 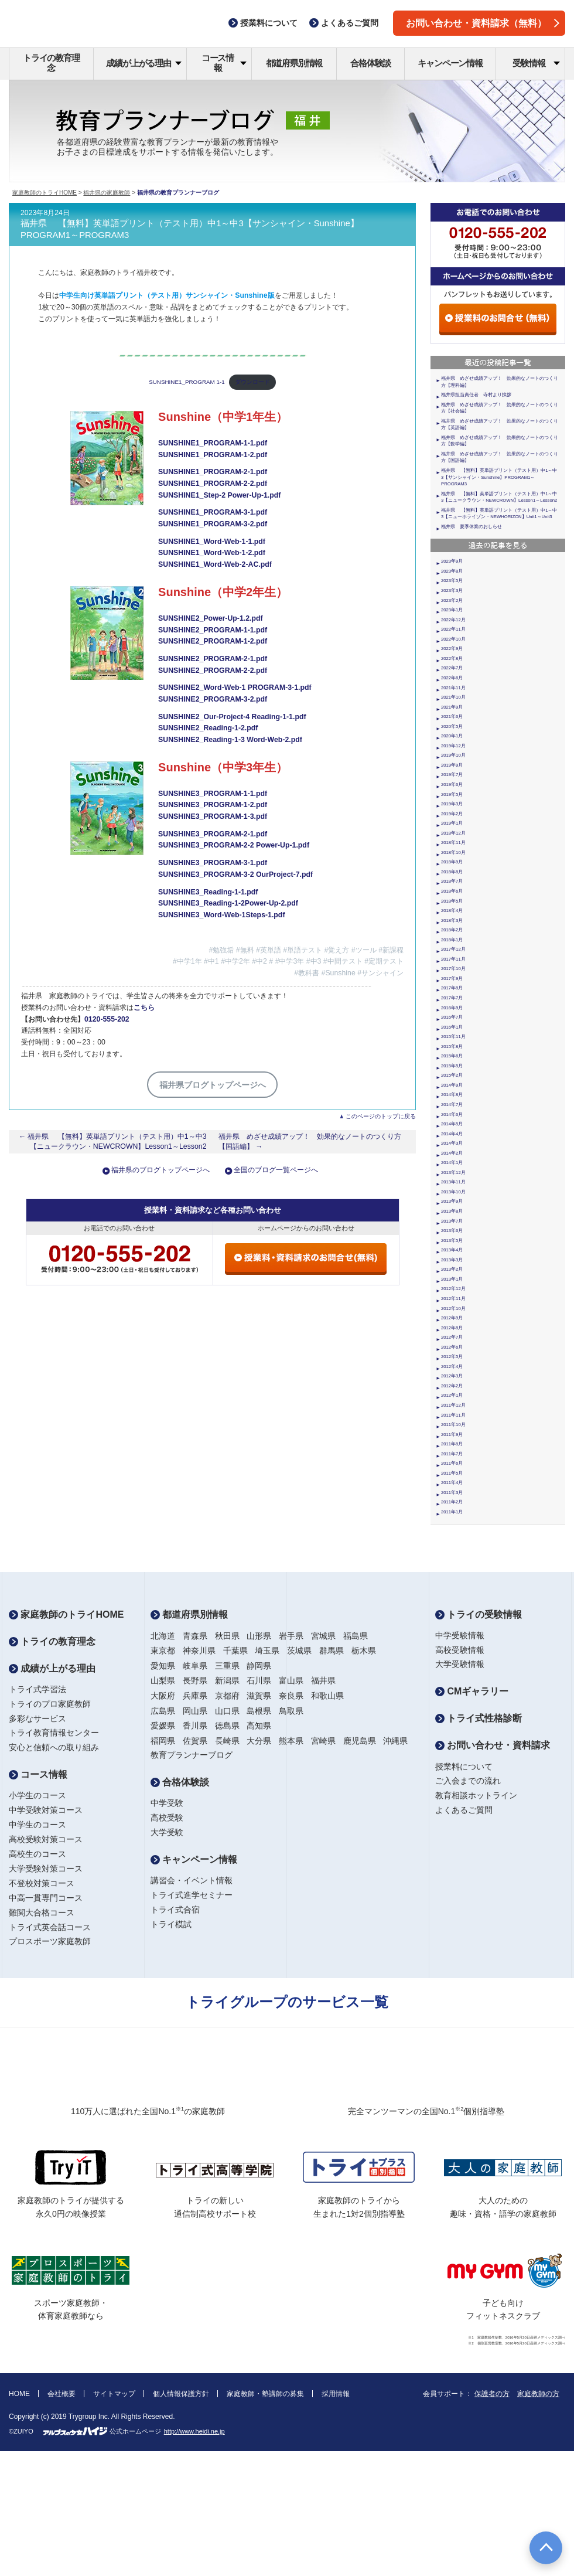 I want to click on 2022年9月, so click(x=452, y=648).